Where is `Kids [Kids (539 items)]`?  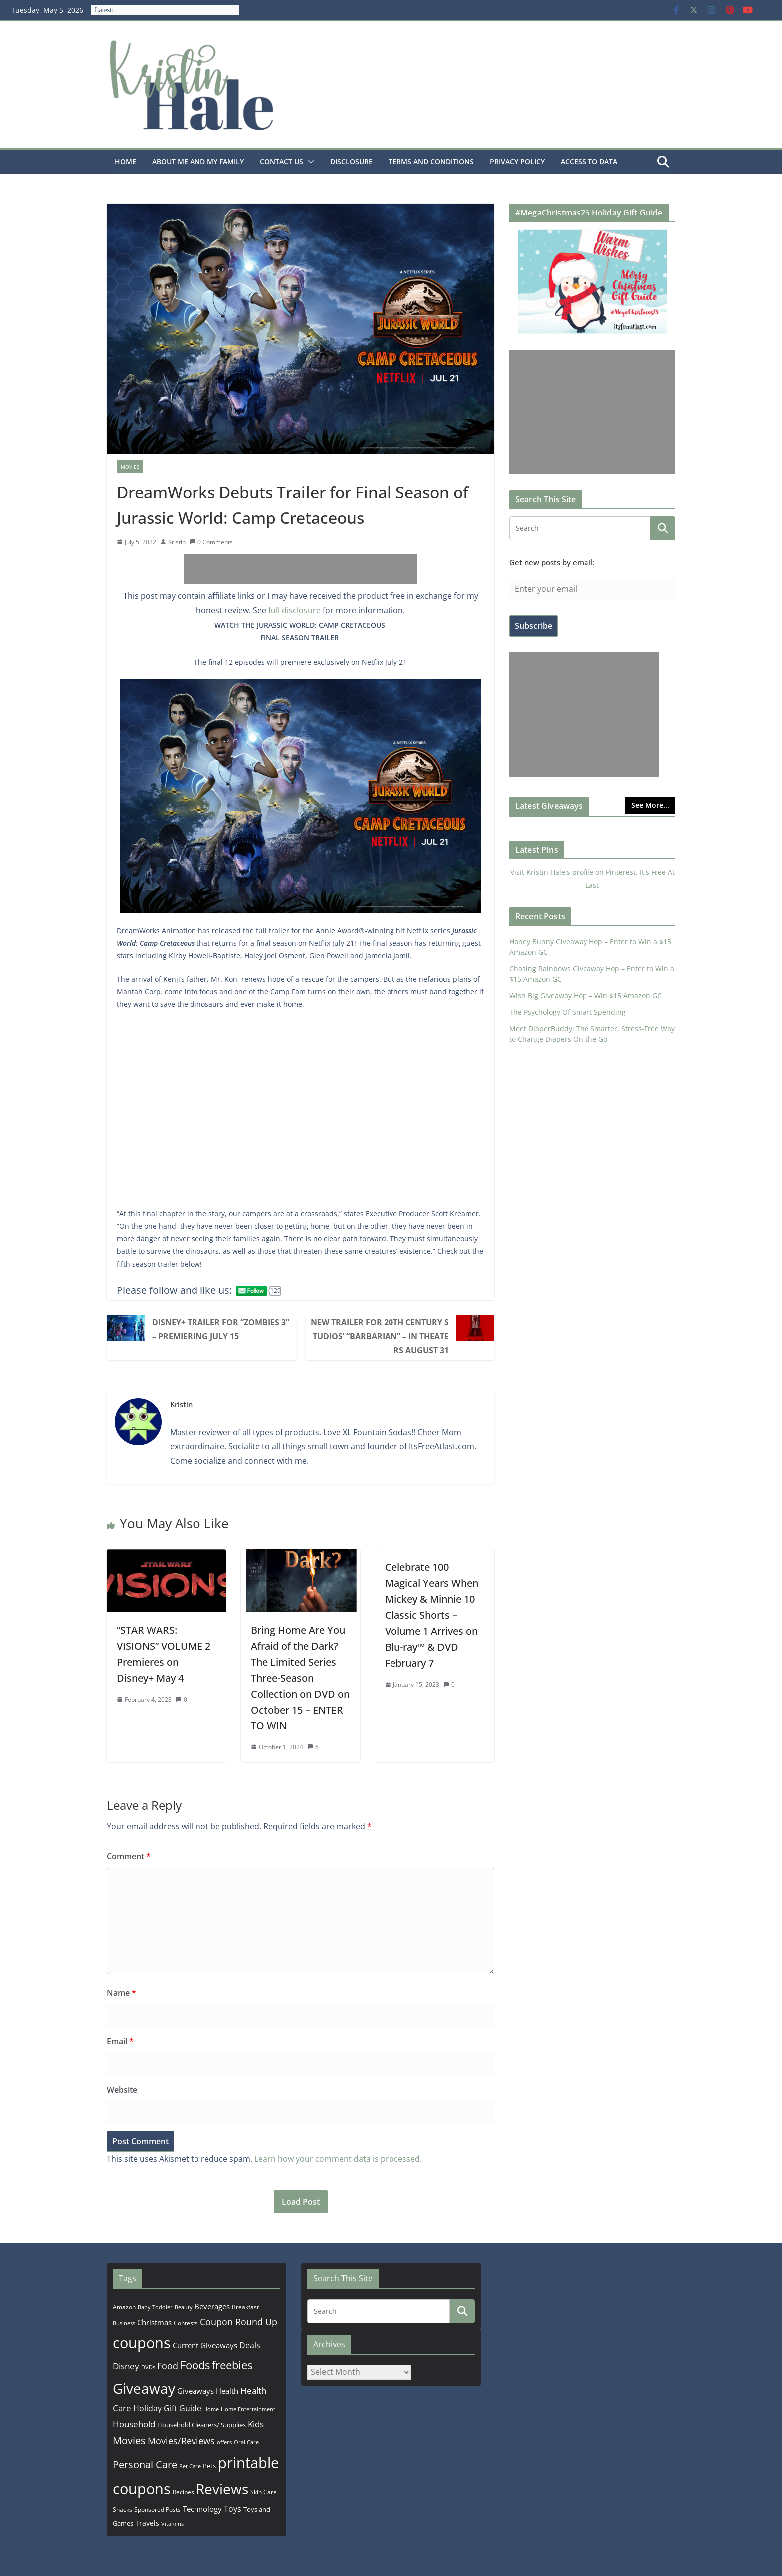
Kids [Kids (539 items)] is located at coordinates (256, 2424).